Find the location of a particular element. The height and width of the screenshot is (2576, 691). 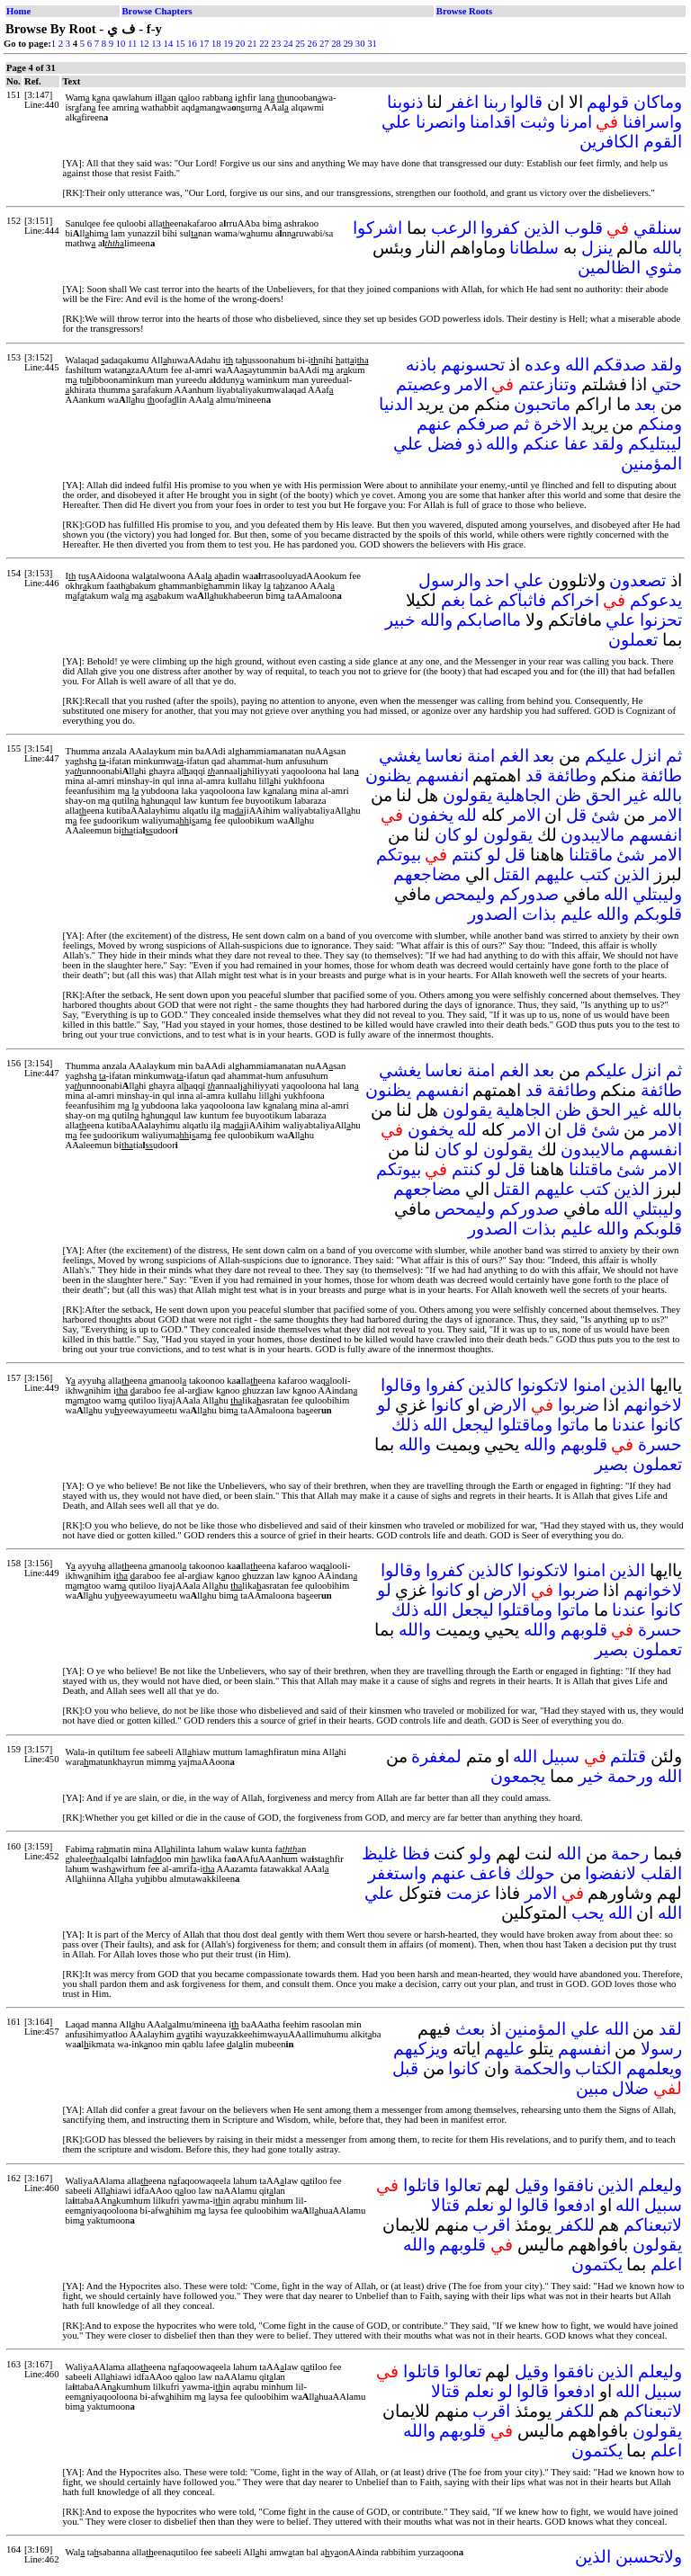

وليبتلي is located at coordinates (657, 894).